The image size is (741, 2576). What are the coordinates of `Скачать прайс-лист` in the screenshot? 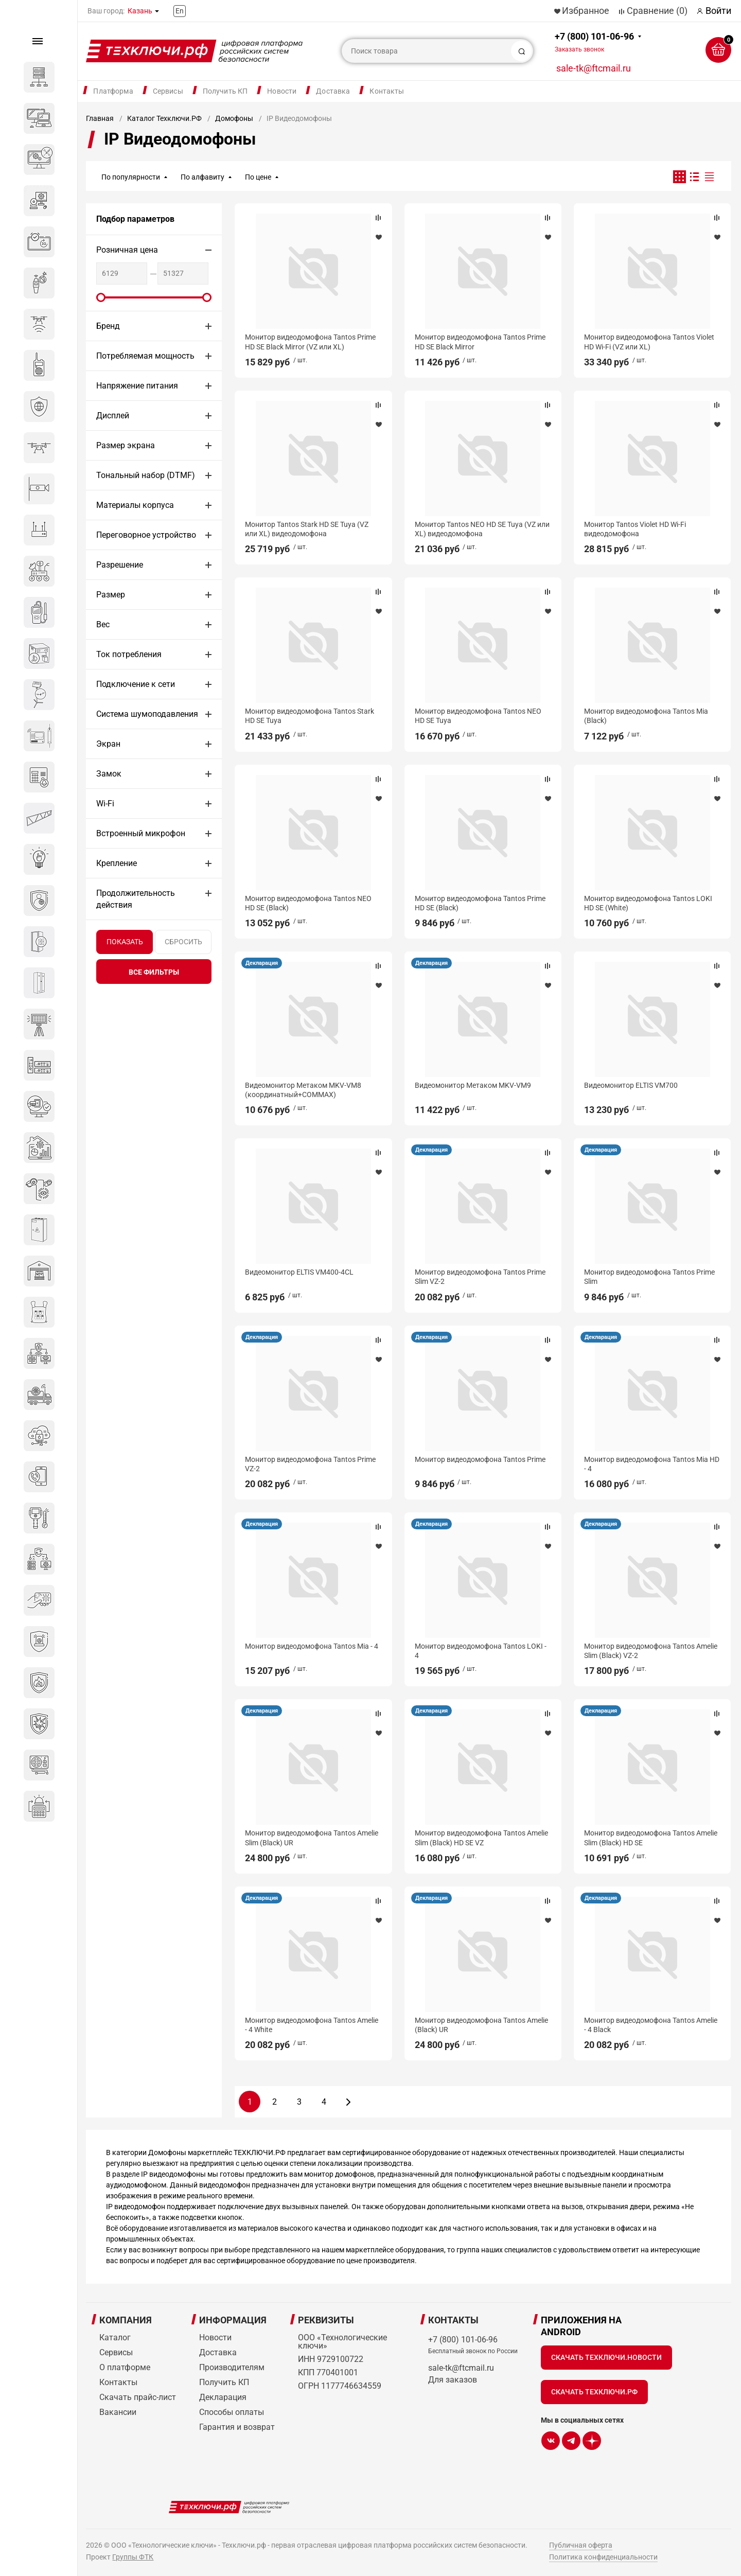 It's located at (137, 2397).